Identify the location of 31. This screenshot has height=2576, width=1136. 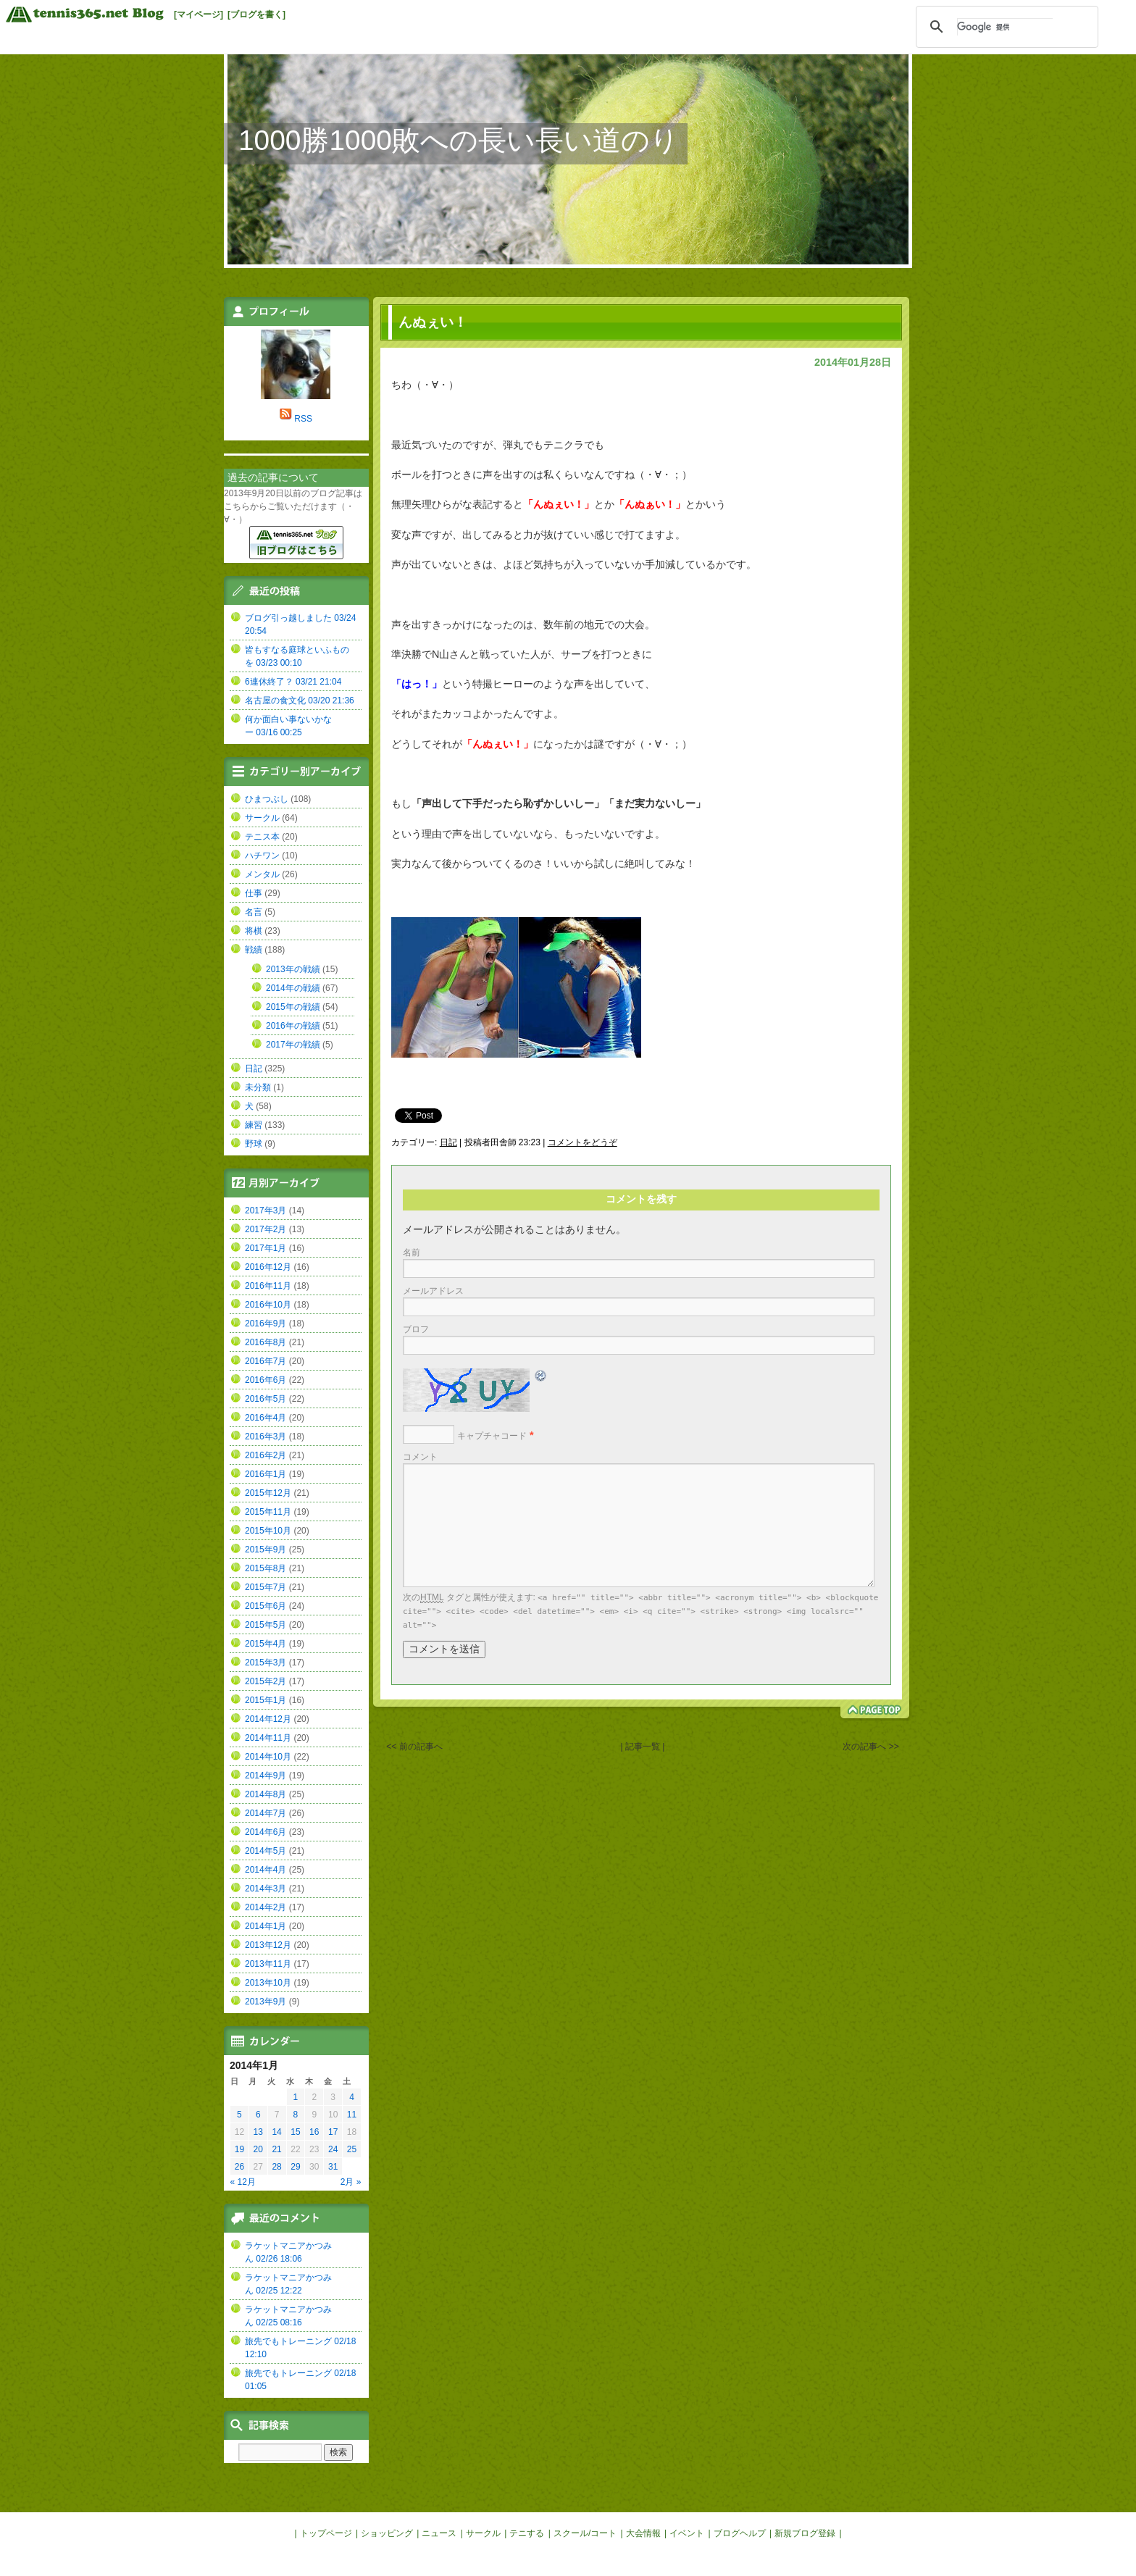
(333, 2167).